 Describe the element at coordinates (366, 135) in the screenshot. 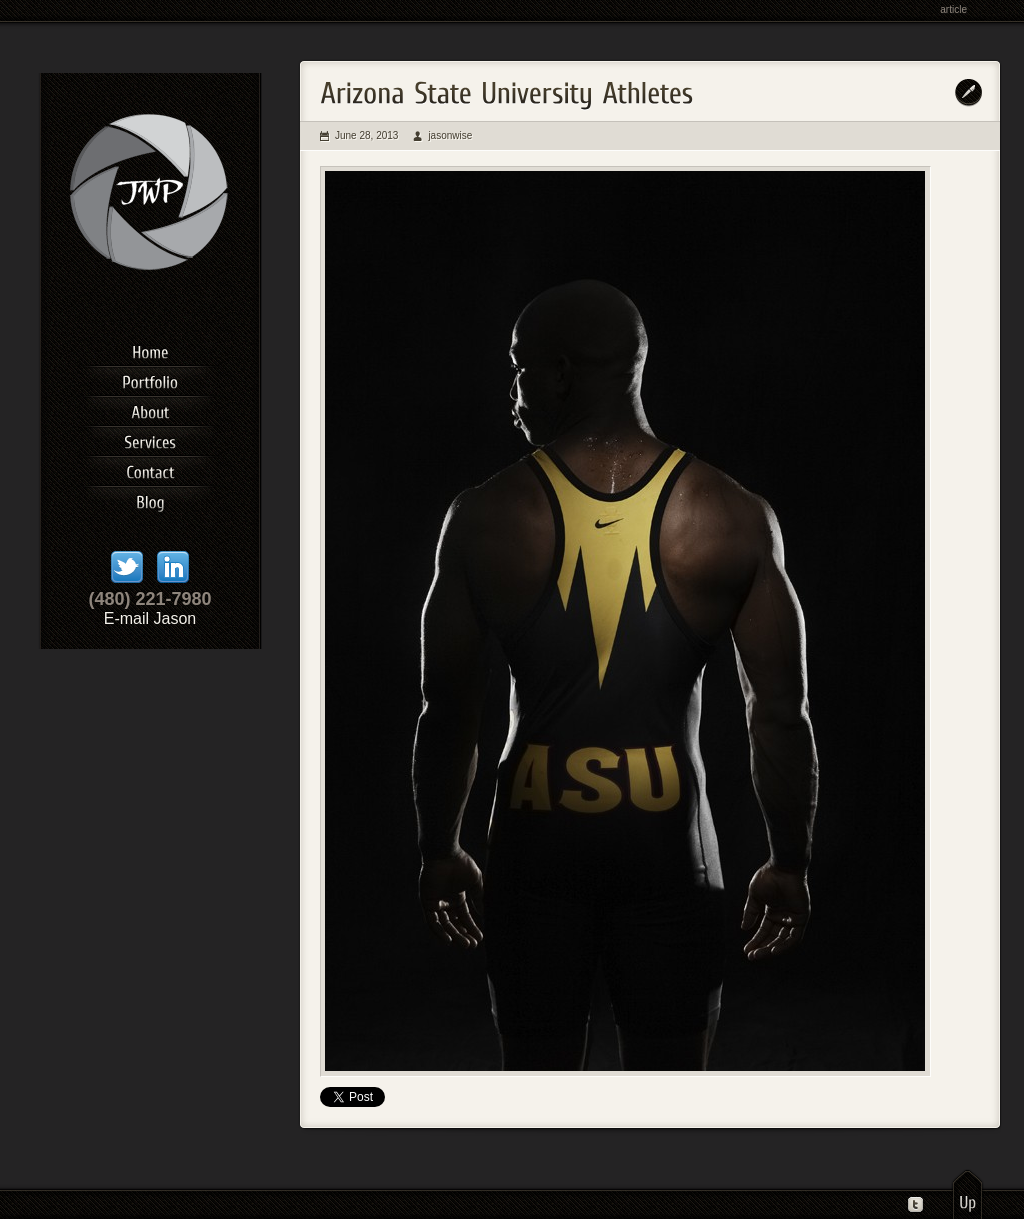

I see `June 28, 2013` at that location.